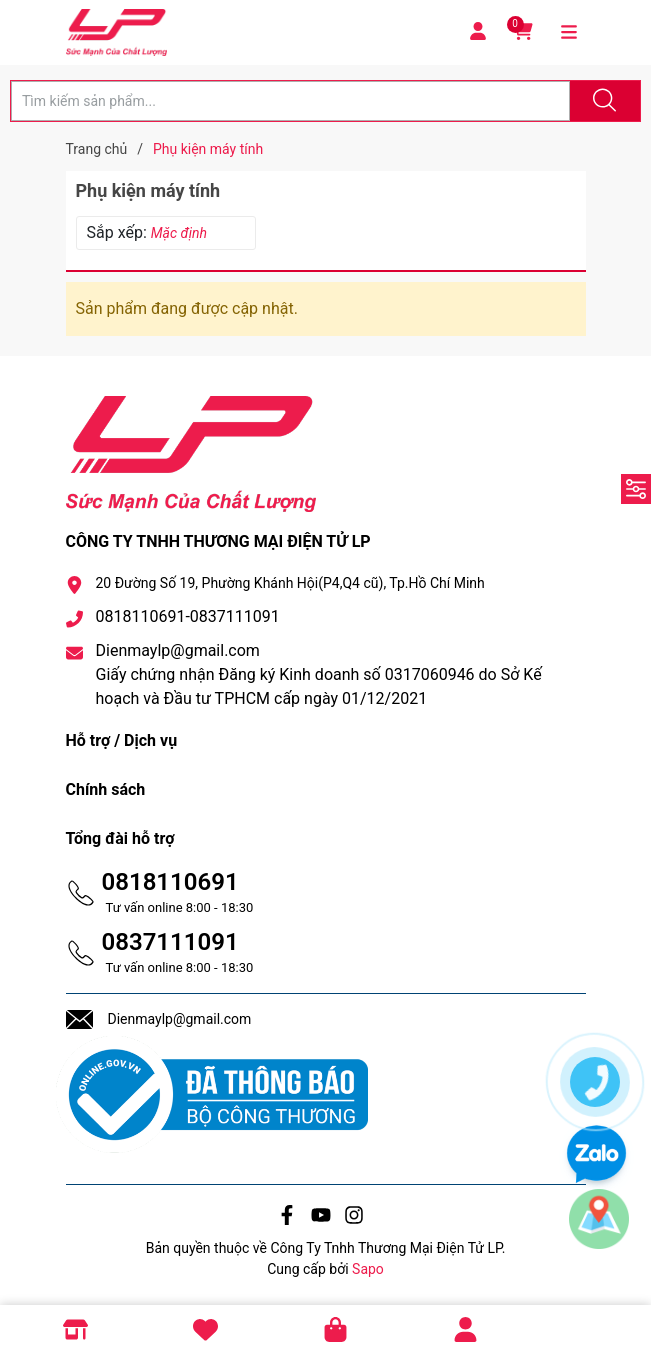 This screenshot has height=1355, width=651. Describe the element at coordinates (170, 942) in the screenshot. I see `0837111091` at that location.